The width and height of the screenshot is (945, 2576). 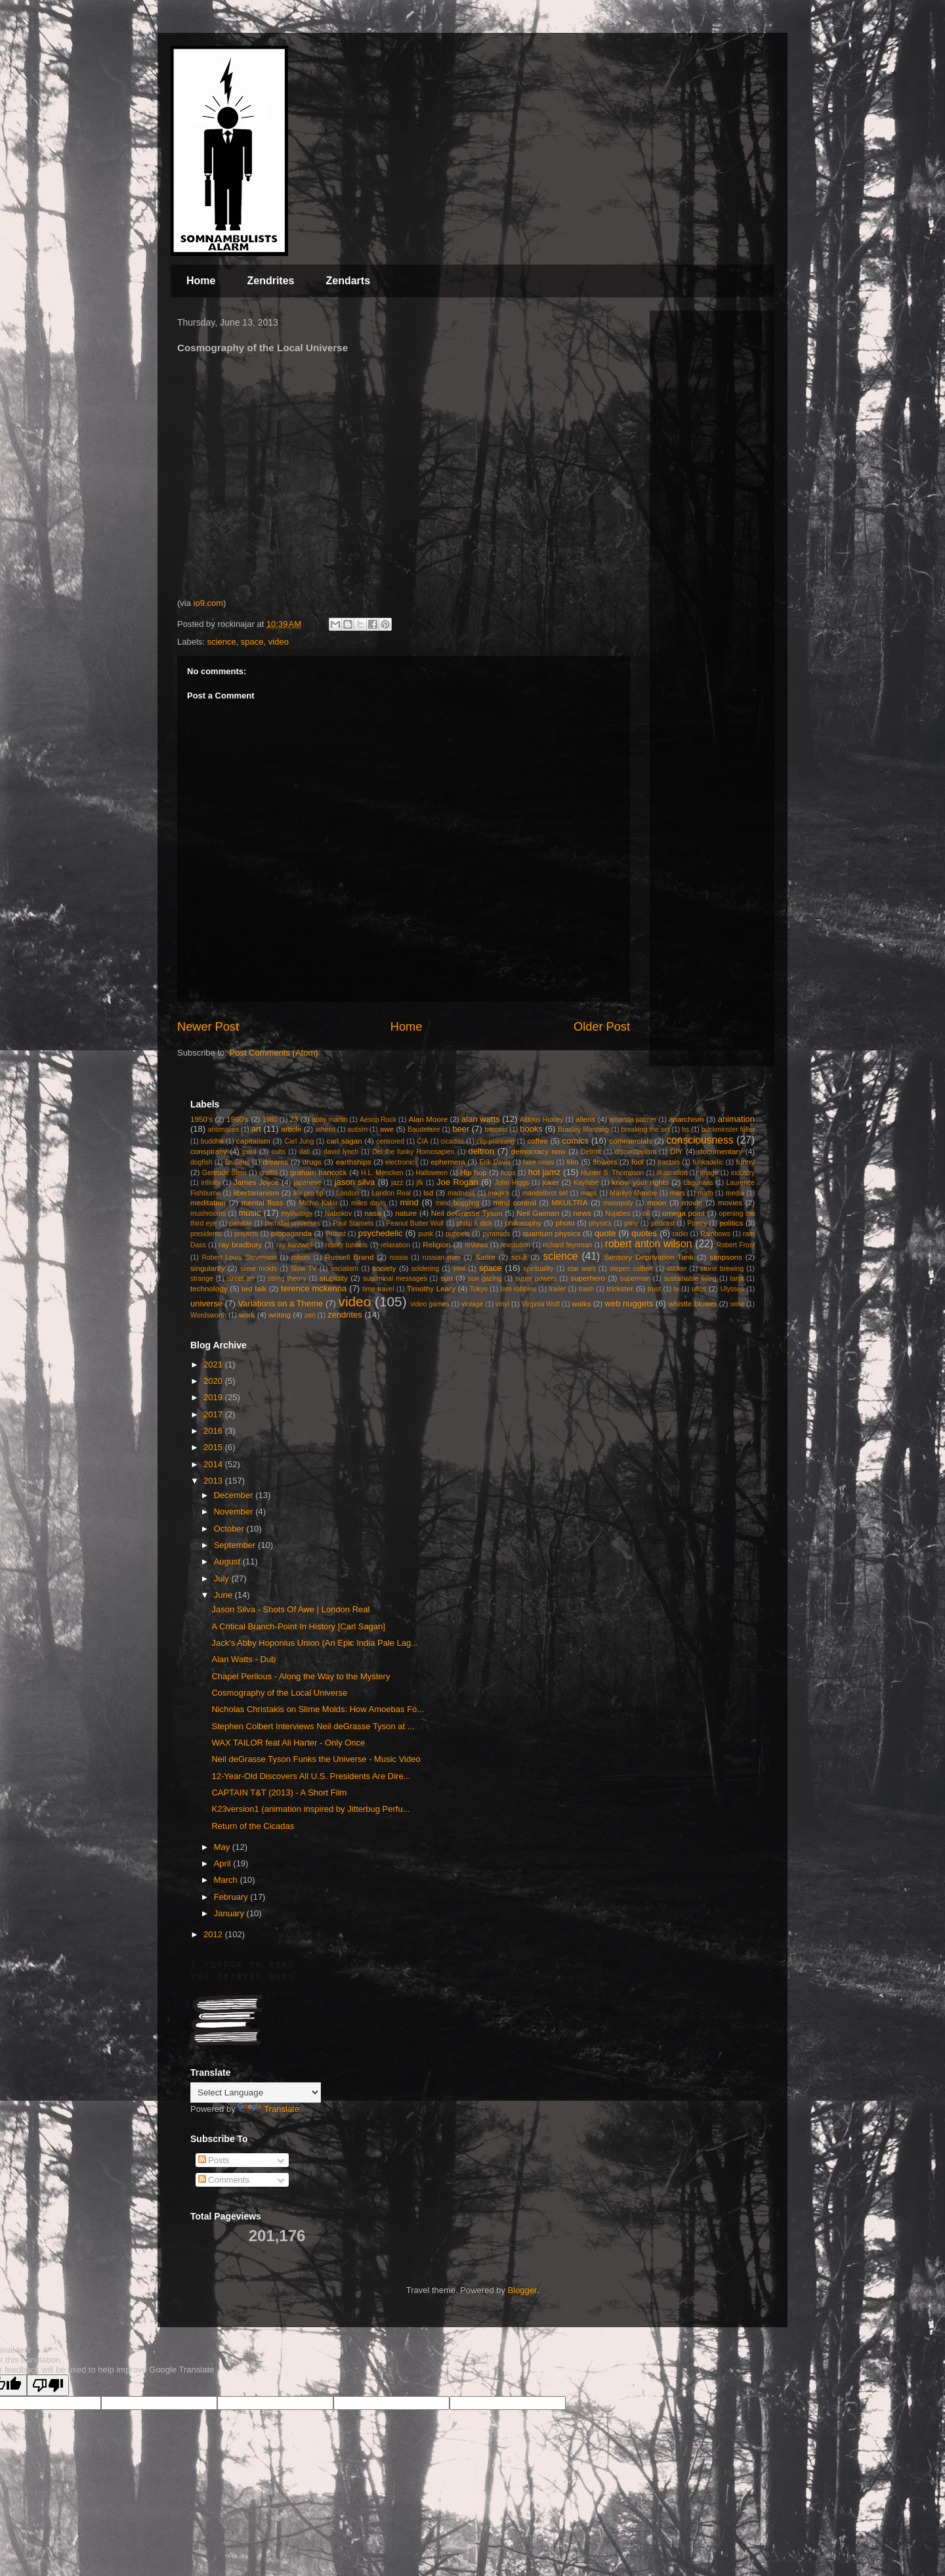 What do you see at coordinates (519, 1257) in the screenshot?
I see `sci-fi` at bounding box center [519, 1257].